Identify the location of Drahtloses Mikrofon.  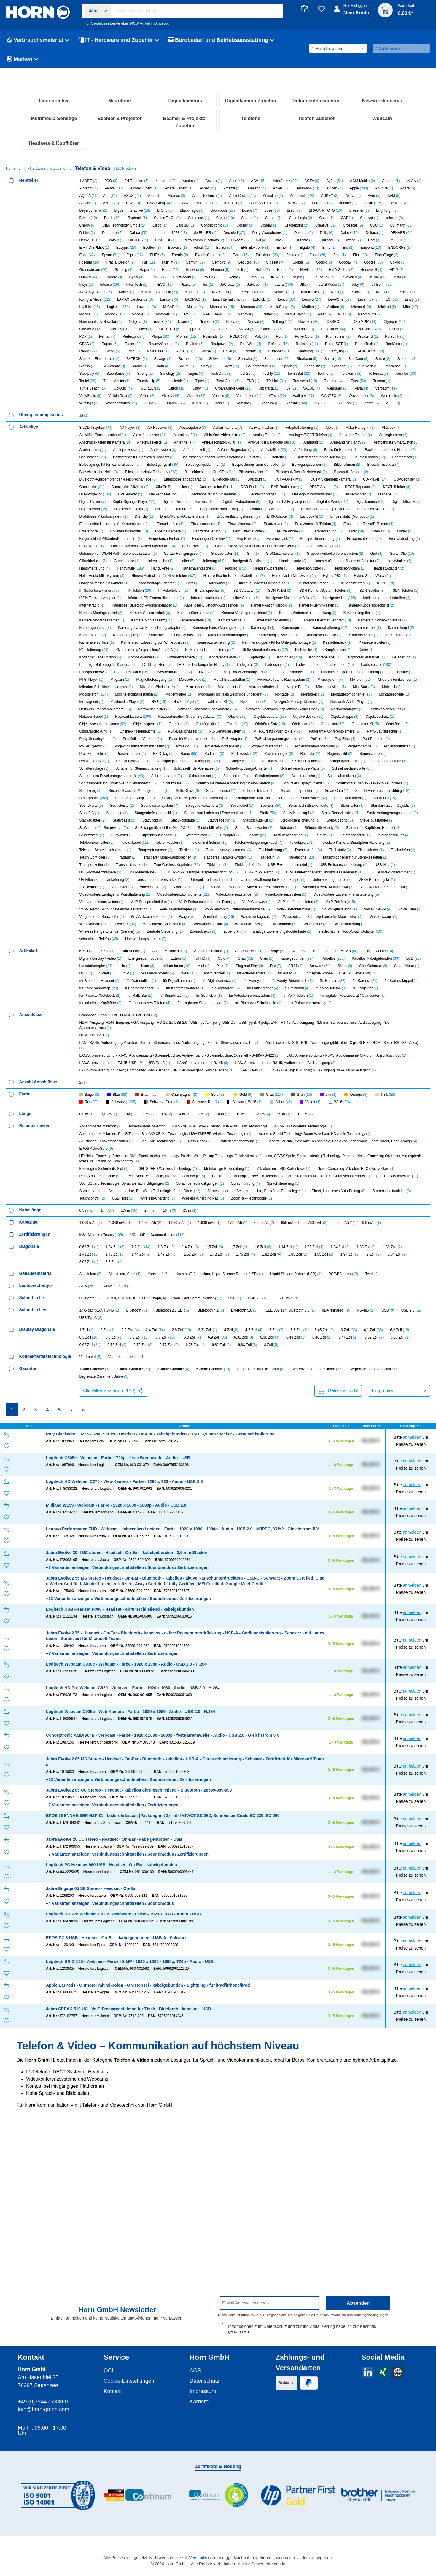
(375, 681).